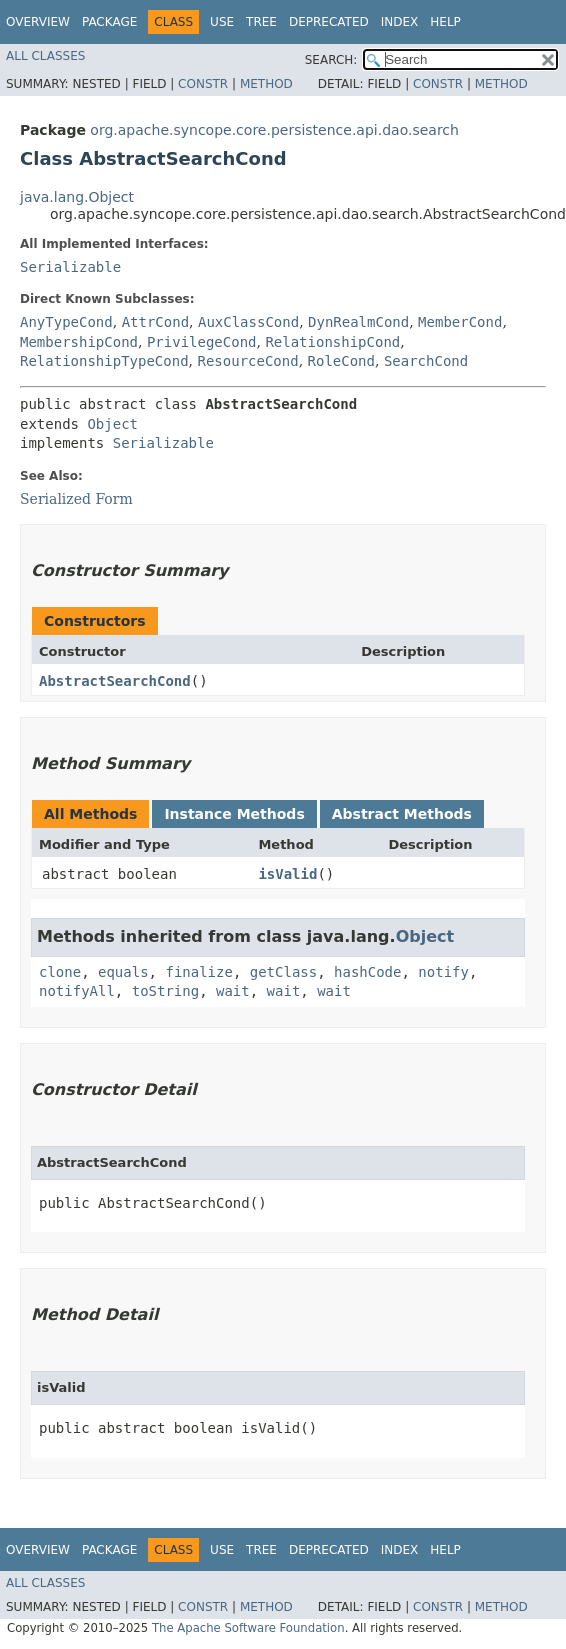 The height and width of the screenshot is (1649, 566). Describe the element at coordinates (222, 22) in the screenshot. I see `Use` at that location.